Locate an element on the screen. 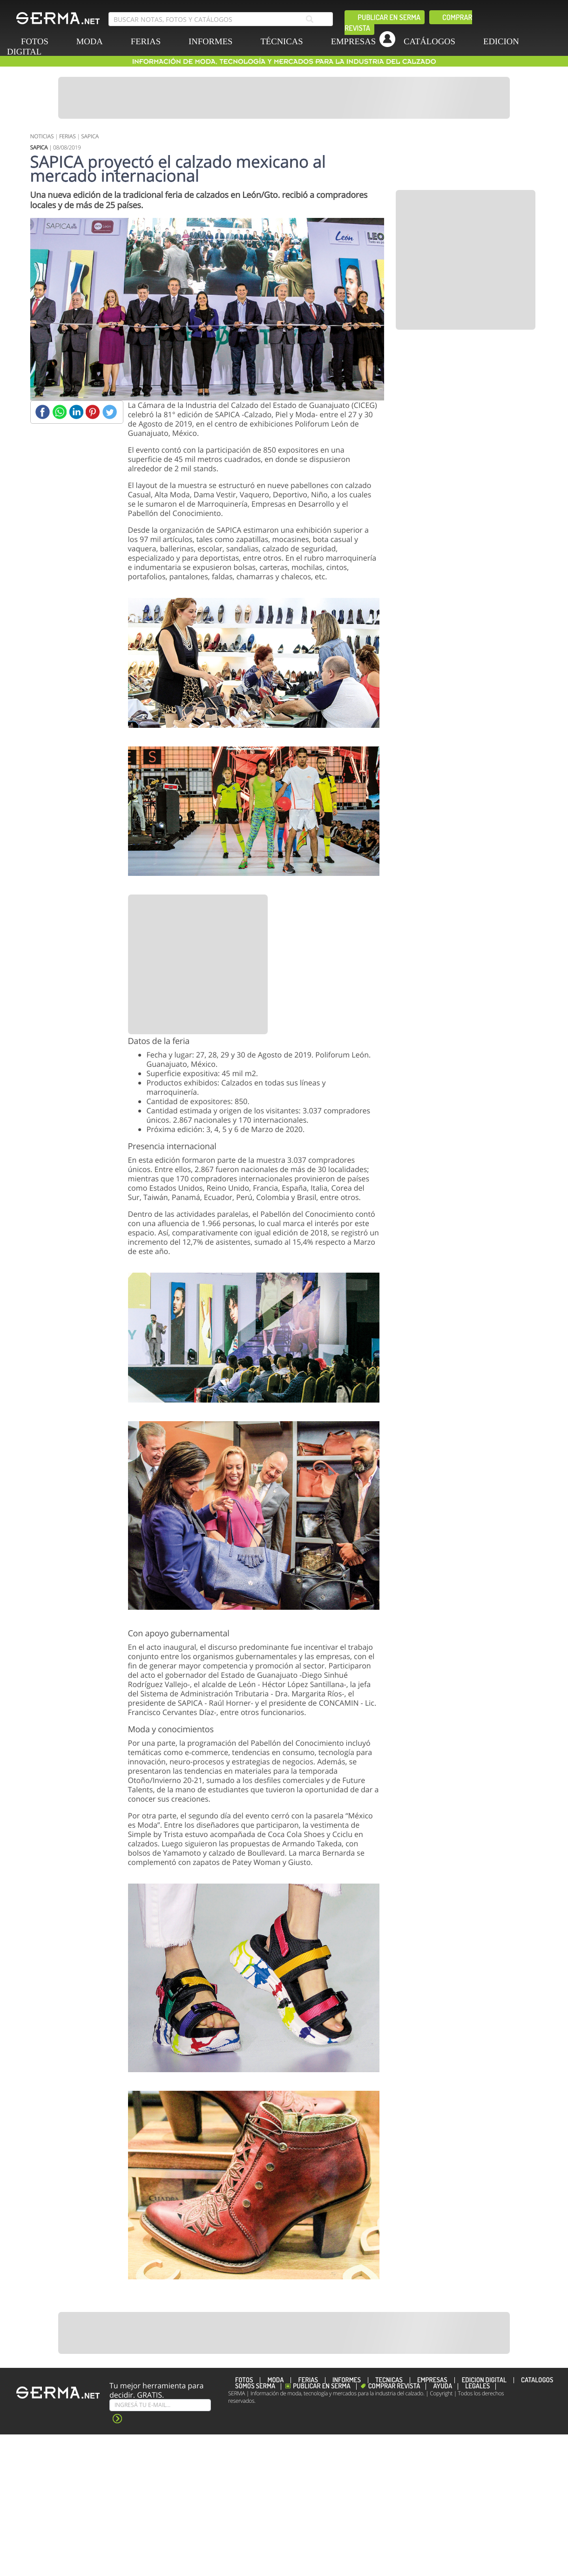 The width and height of the screenshot is (568, 2576). EDICION DIGITAL is located at coordinates (484, 2380).